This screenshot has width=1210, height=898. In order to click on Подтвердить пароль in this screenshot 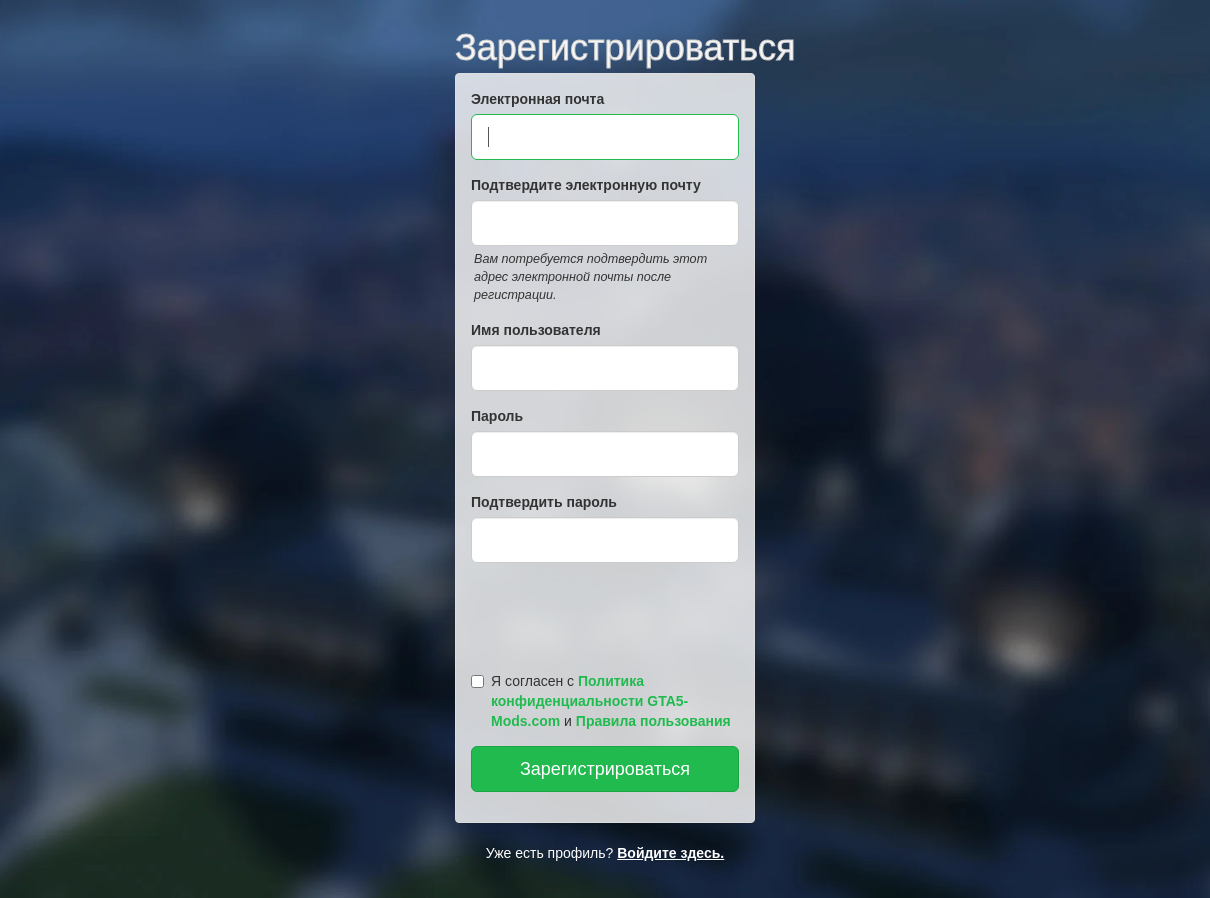, I will do `click(544, 502)`.